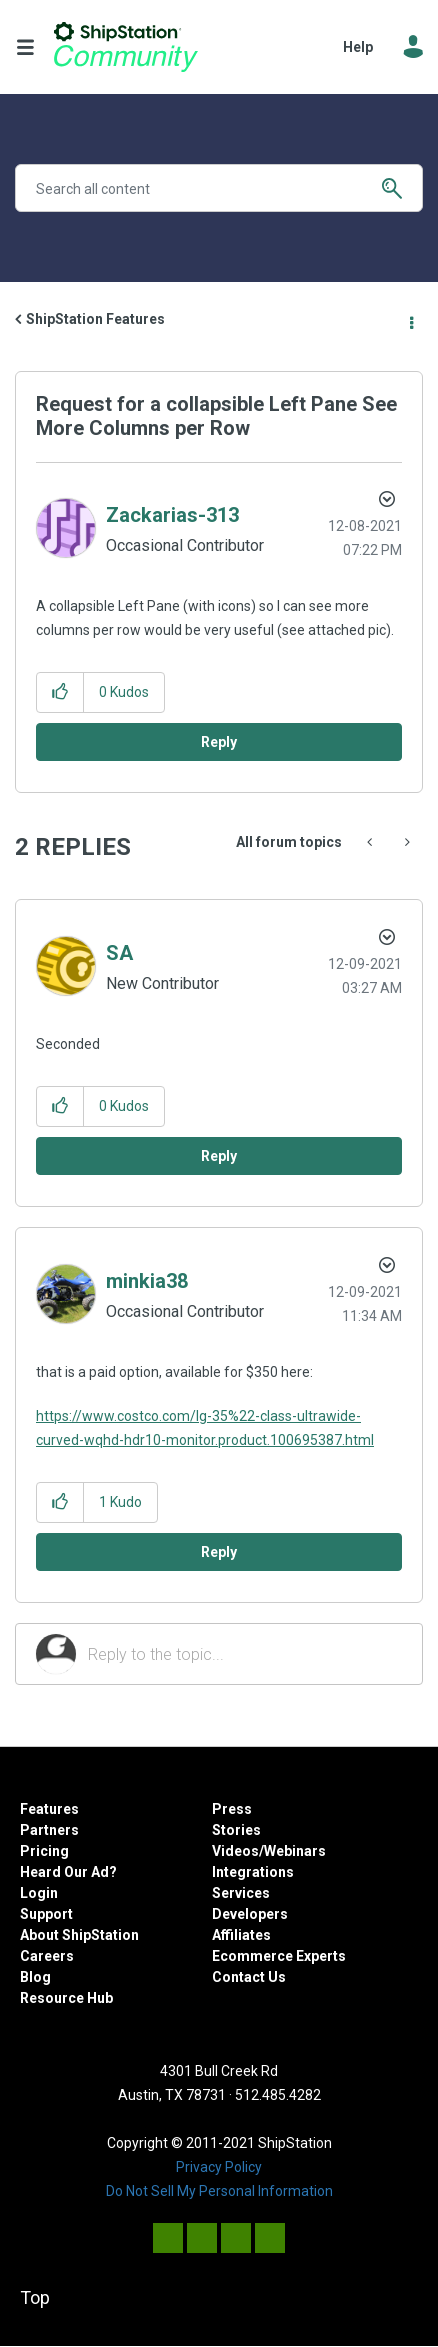  Describe the element at coordinates (250, 1914) in the screenshot. I see `Developers` at that location.